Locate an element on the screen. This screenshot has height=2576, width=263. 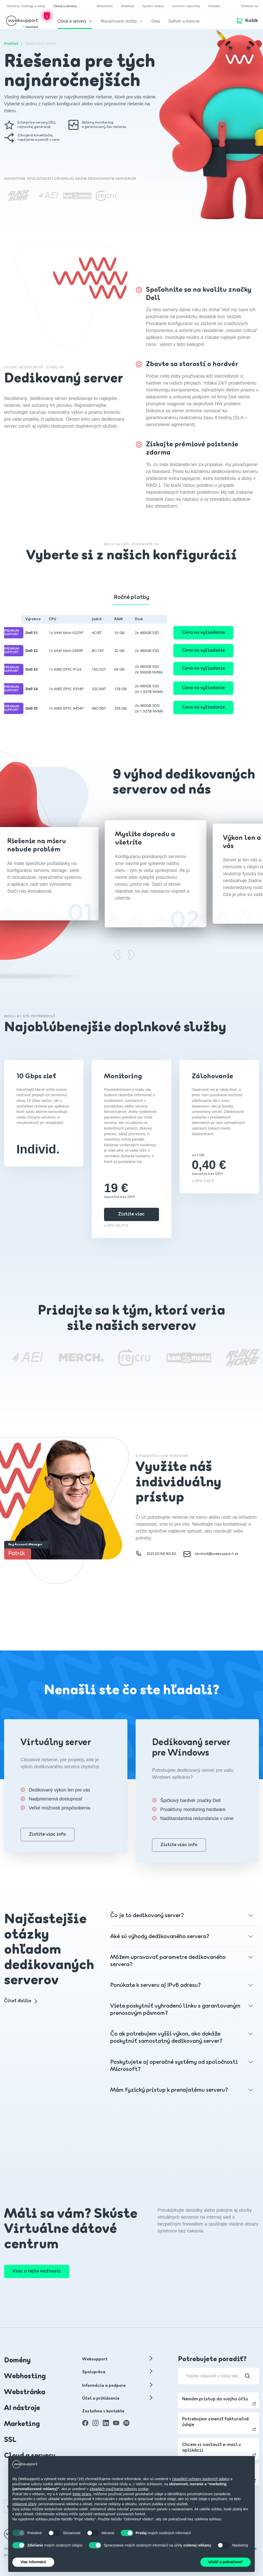
Ročné platby [tab] is located at coordinates (131, 597).